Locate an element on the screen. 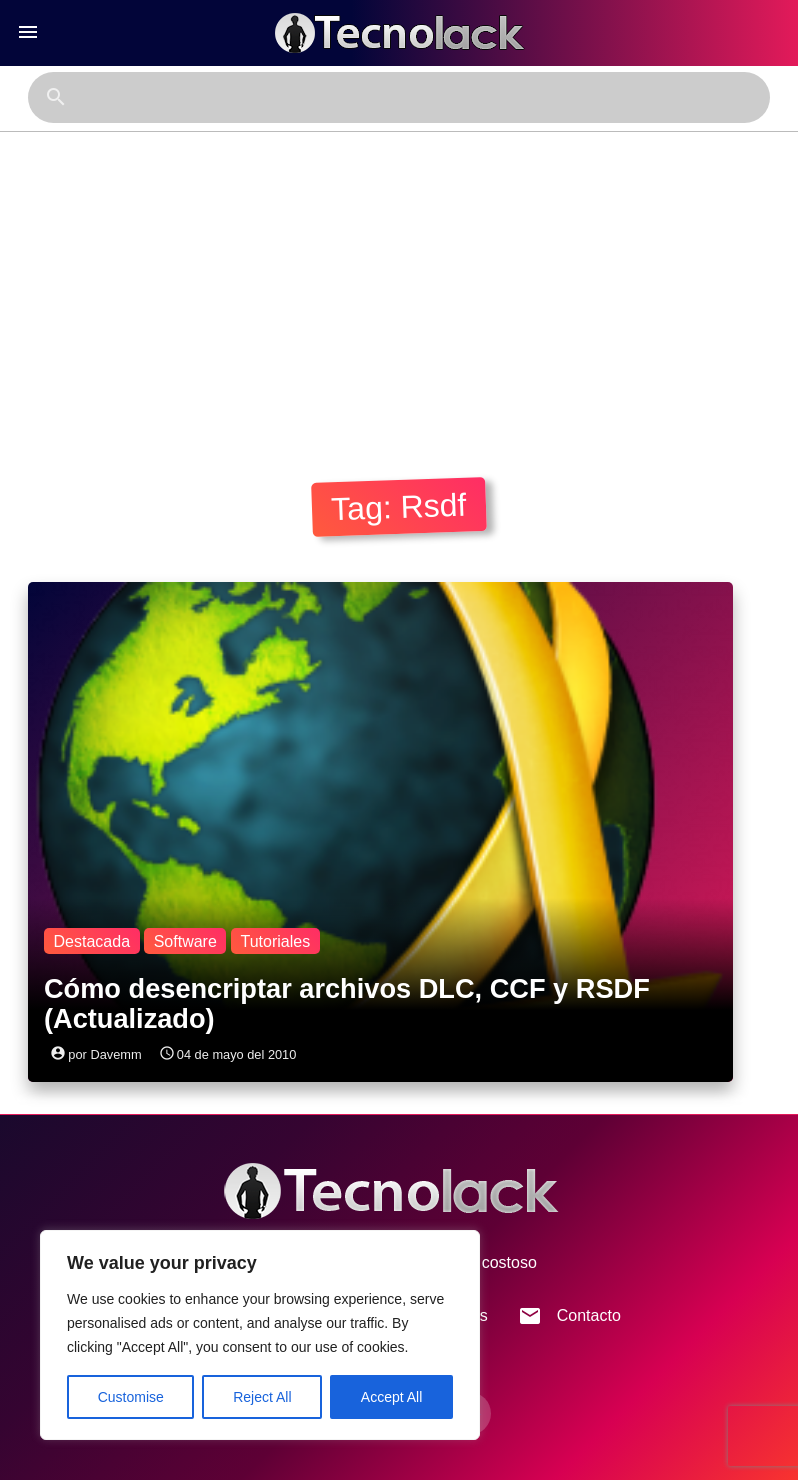 Image resolution: width=798 pixels, height=1480 pixels. [Advertisement] is located at coordinates (399, 282).